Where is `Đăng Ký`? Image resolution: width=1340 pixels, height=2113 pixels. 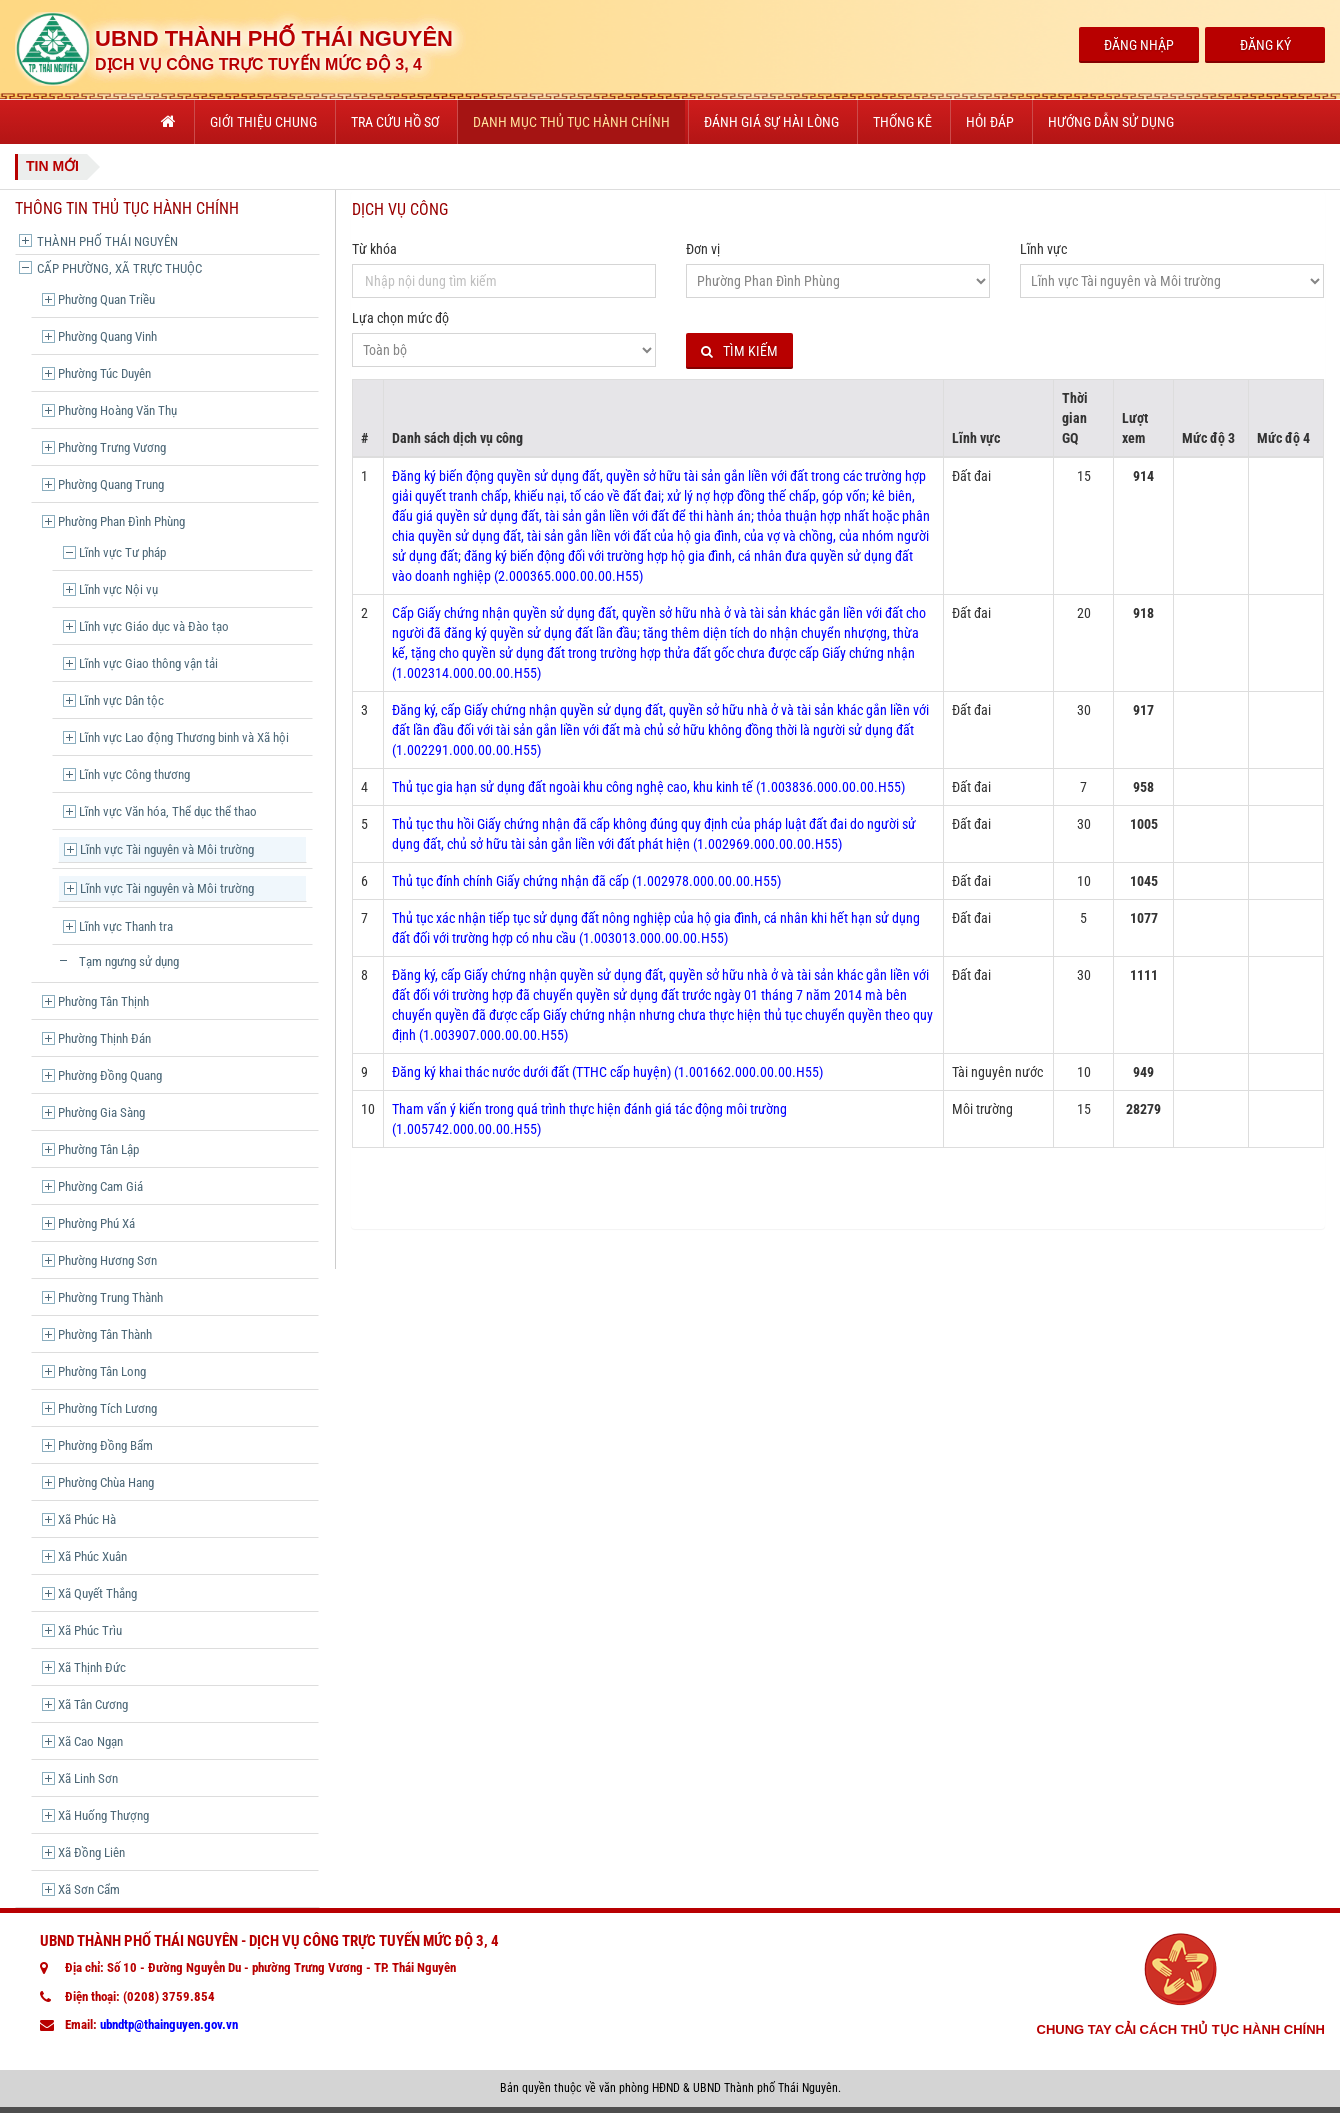 Đăng Ký is located at coordinates (1265, 45).